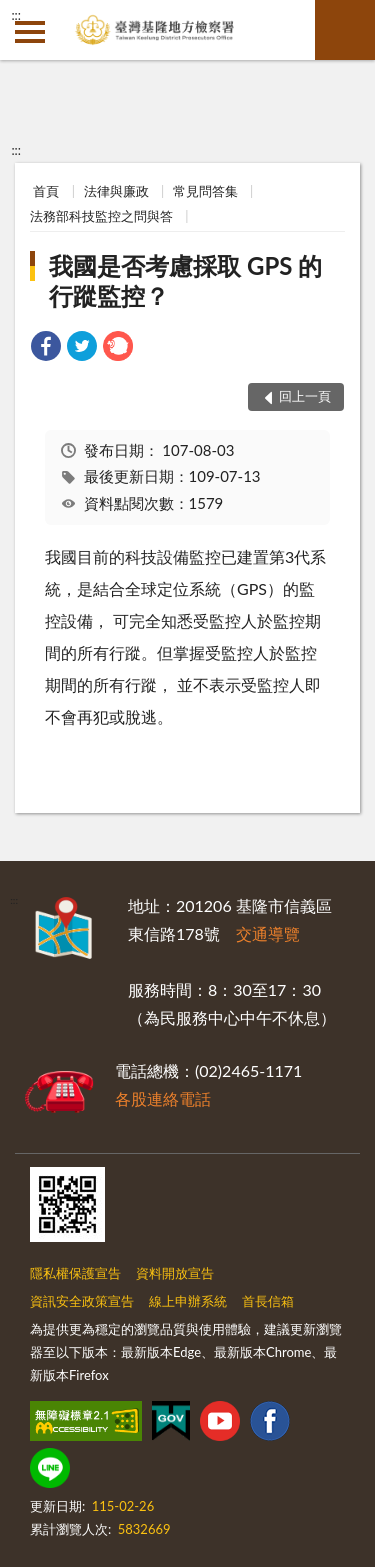 Image resolution: width=375 pixels, height=1567 pixels. I want to click on 資訊安全政策宣告, so click(82, 1301).